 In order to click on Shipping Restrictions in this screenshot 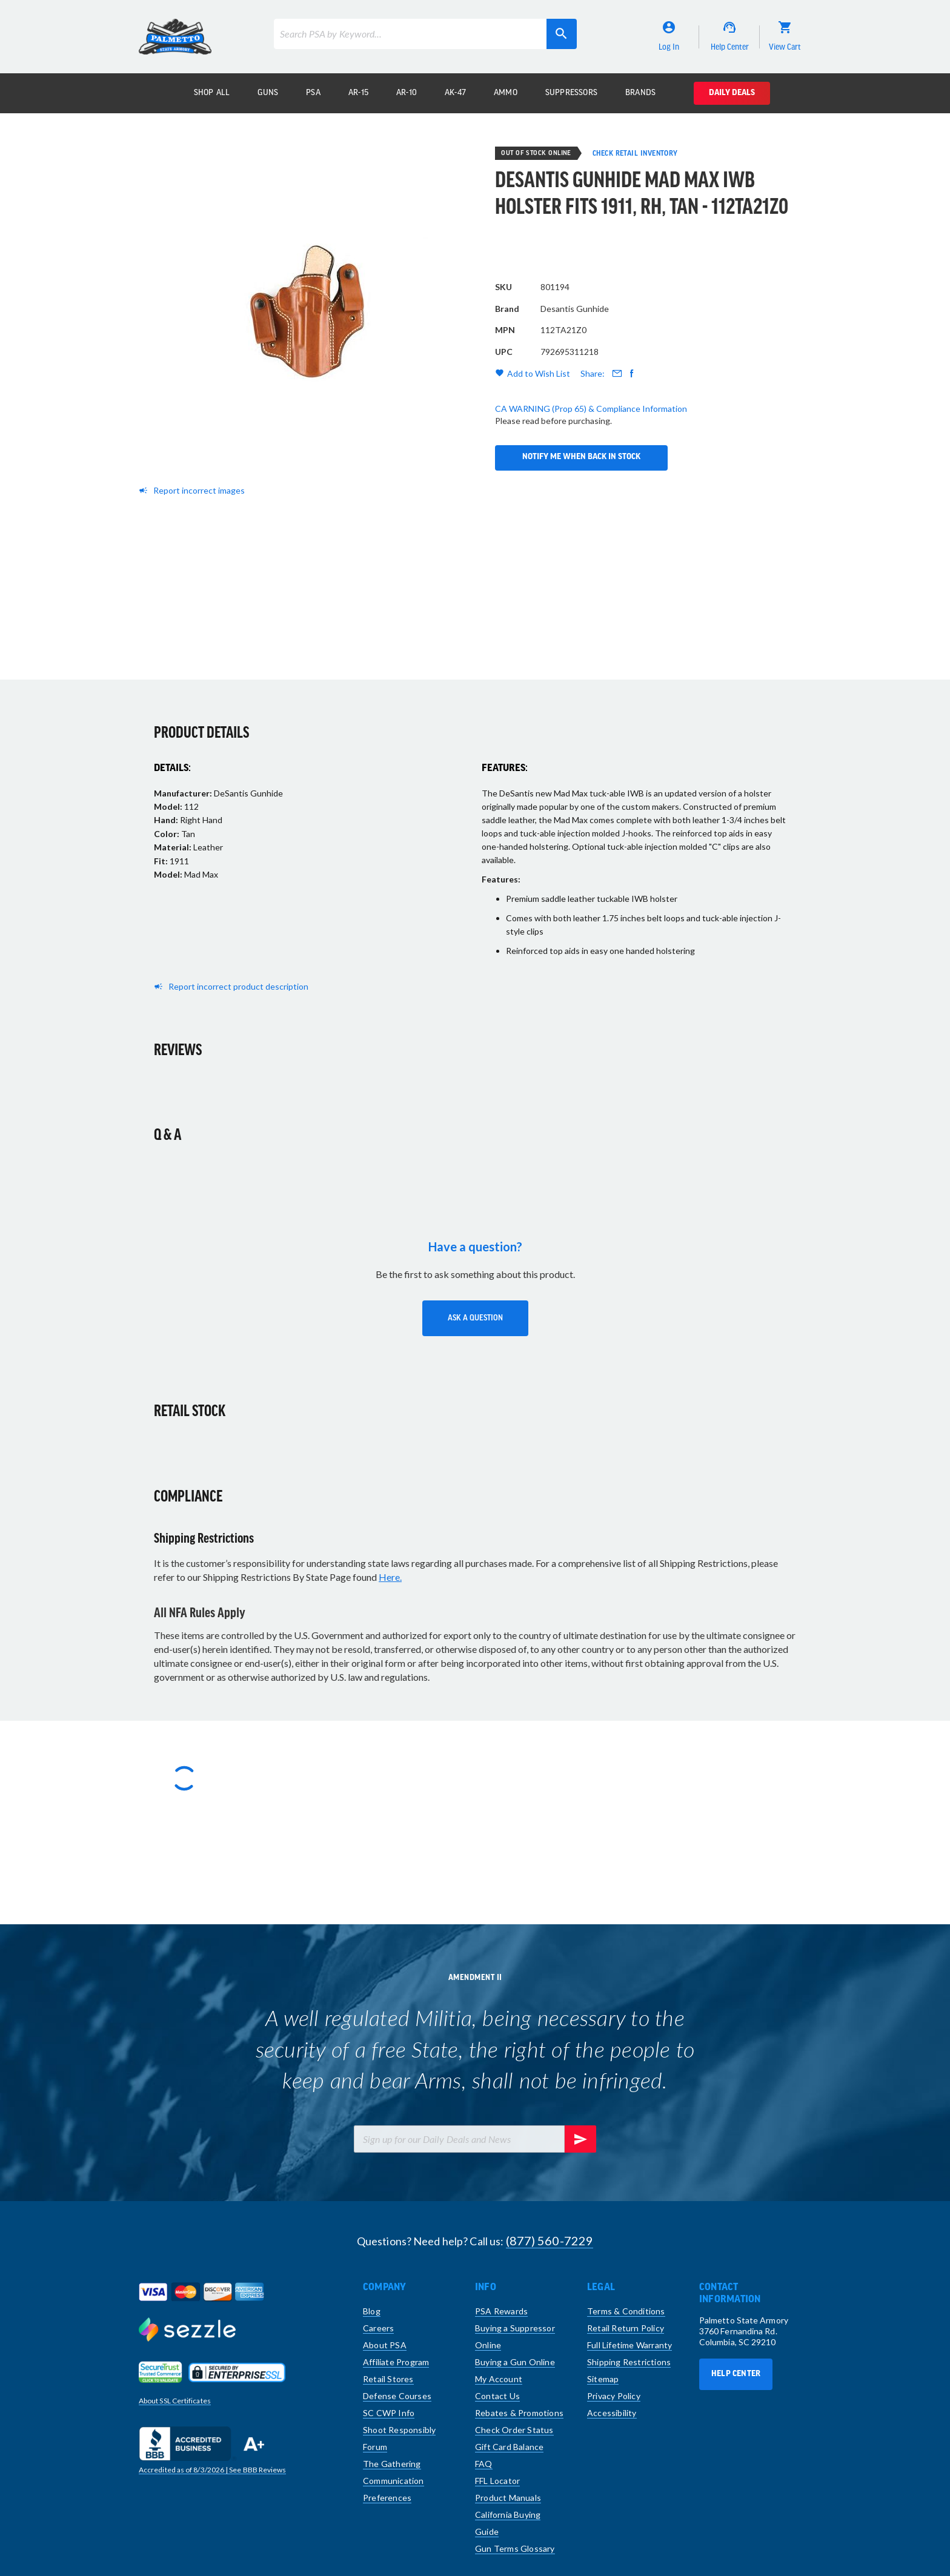, I will do `click(629, 2362)`.